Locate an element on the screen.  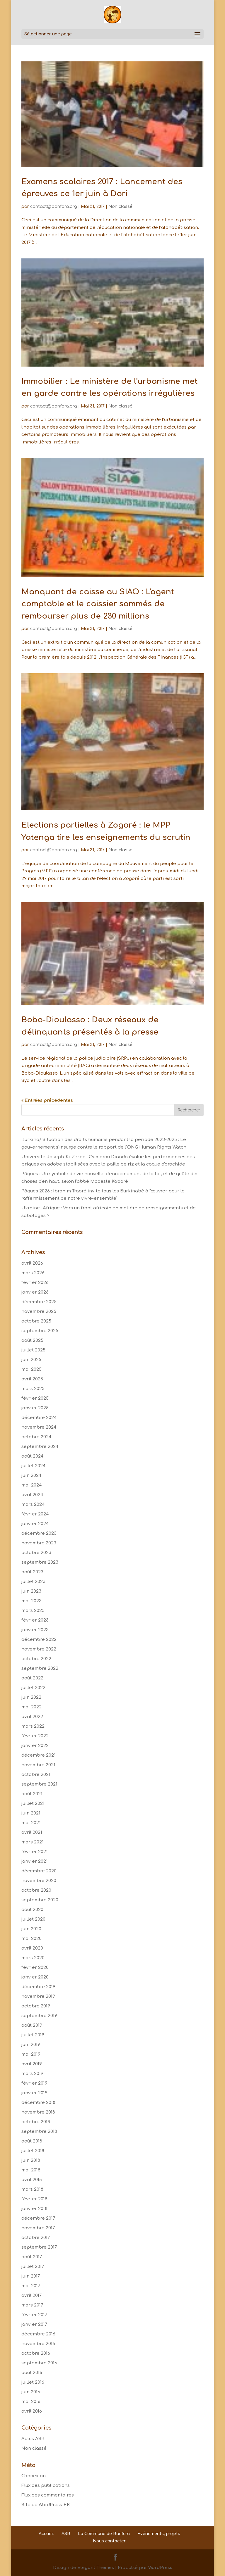
mars 2018 is located at coordinates (32, 2189).